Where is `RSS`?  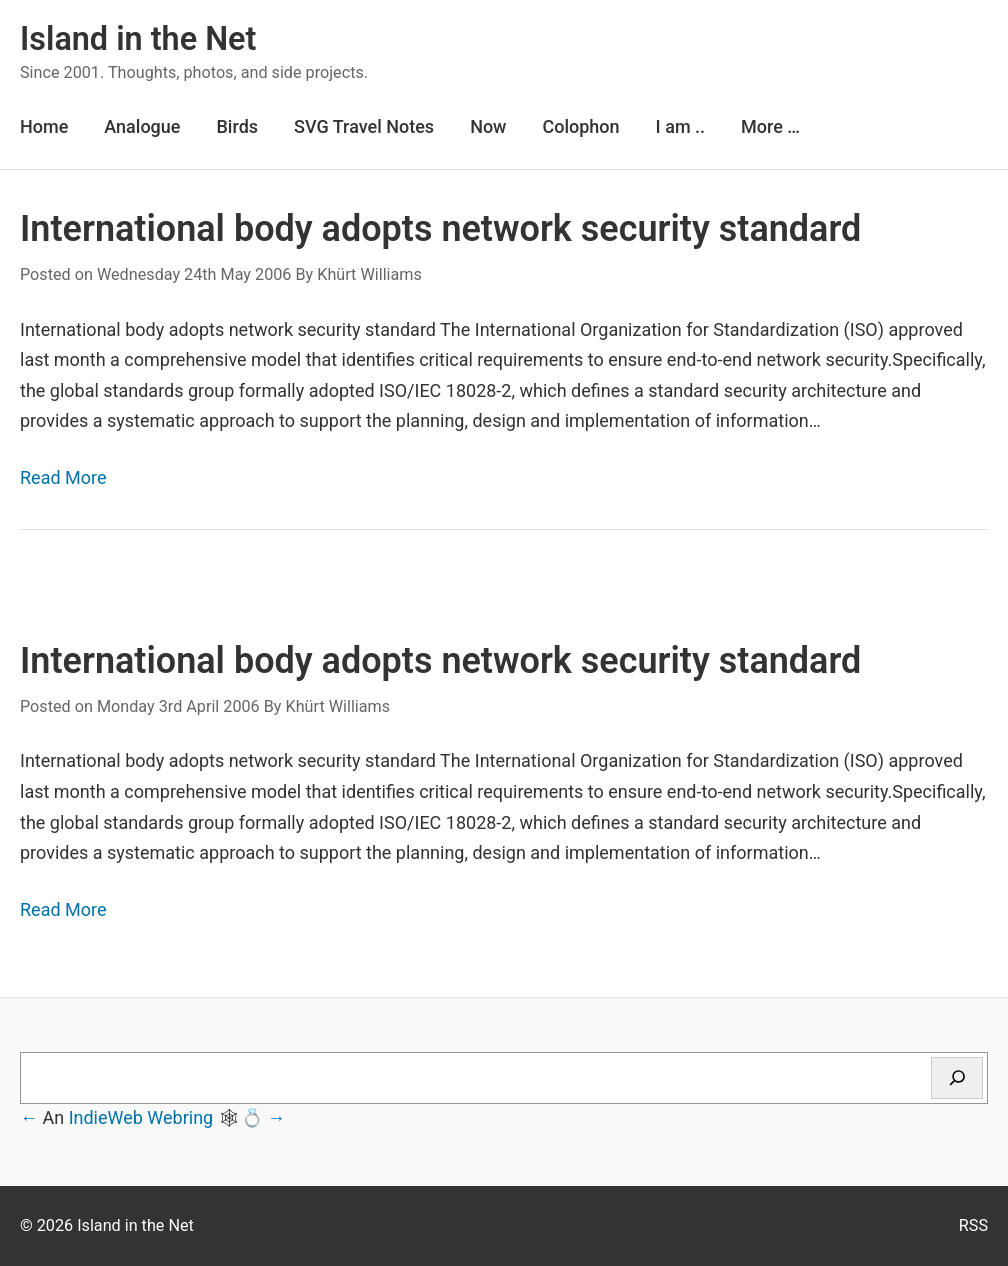 RSS is located at coordinates (973, 1225).